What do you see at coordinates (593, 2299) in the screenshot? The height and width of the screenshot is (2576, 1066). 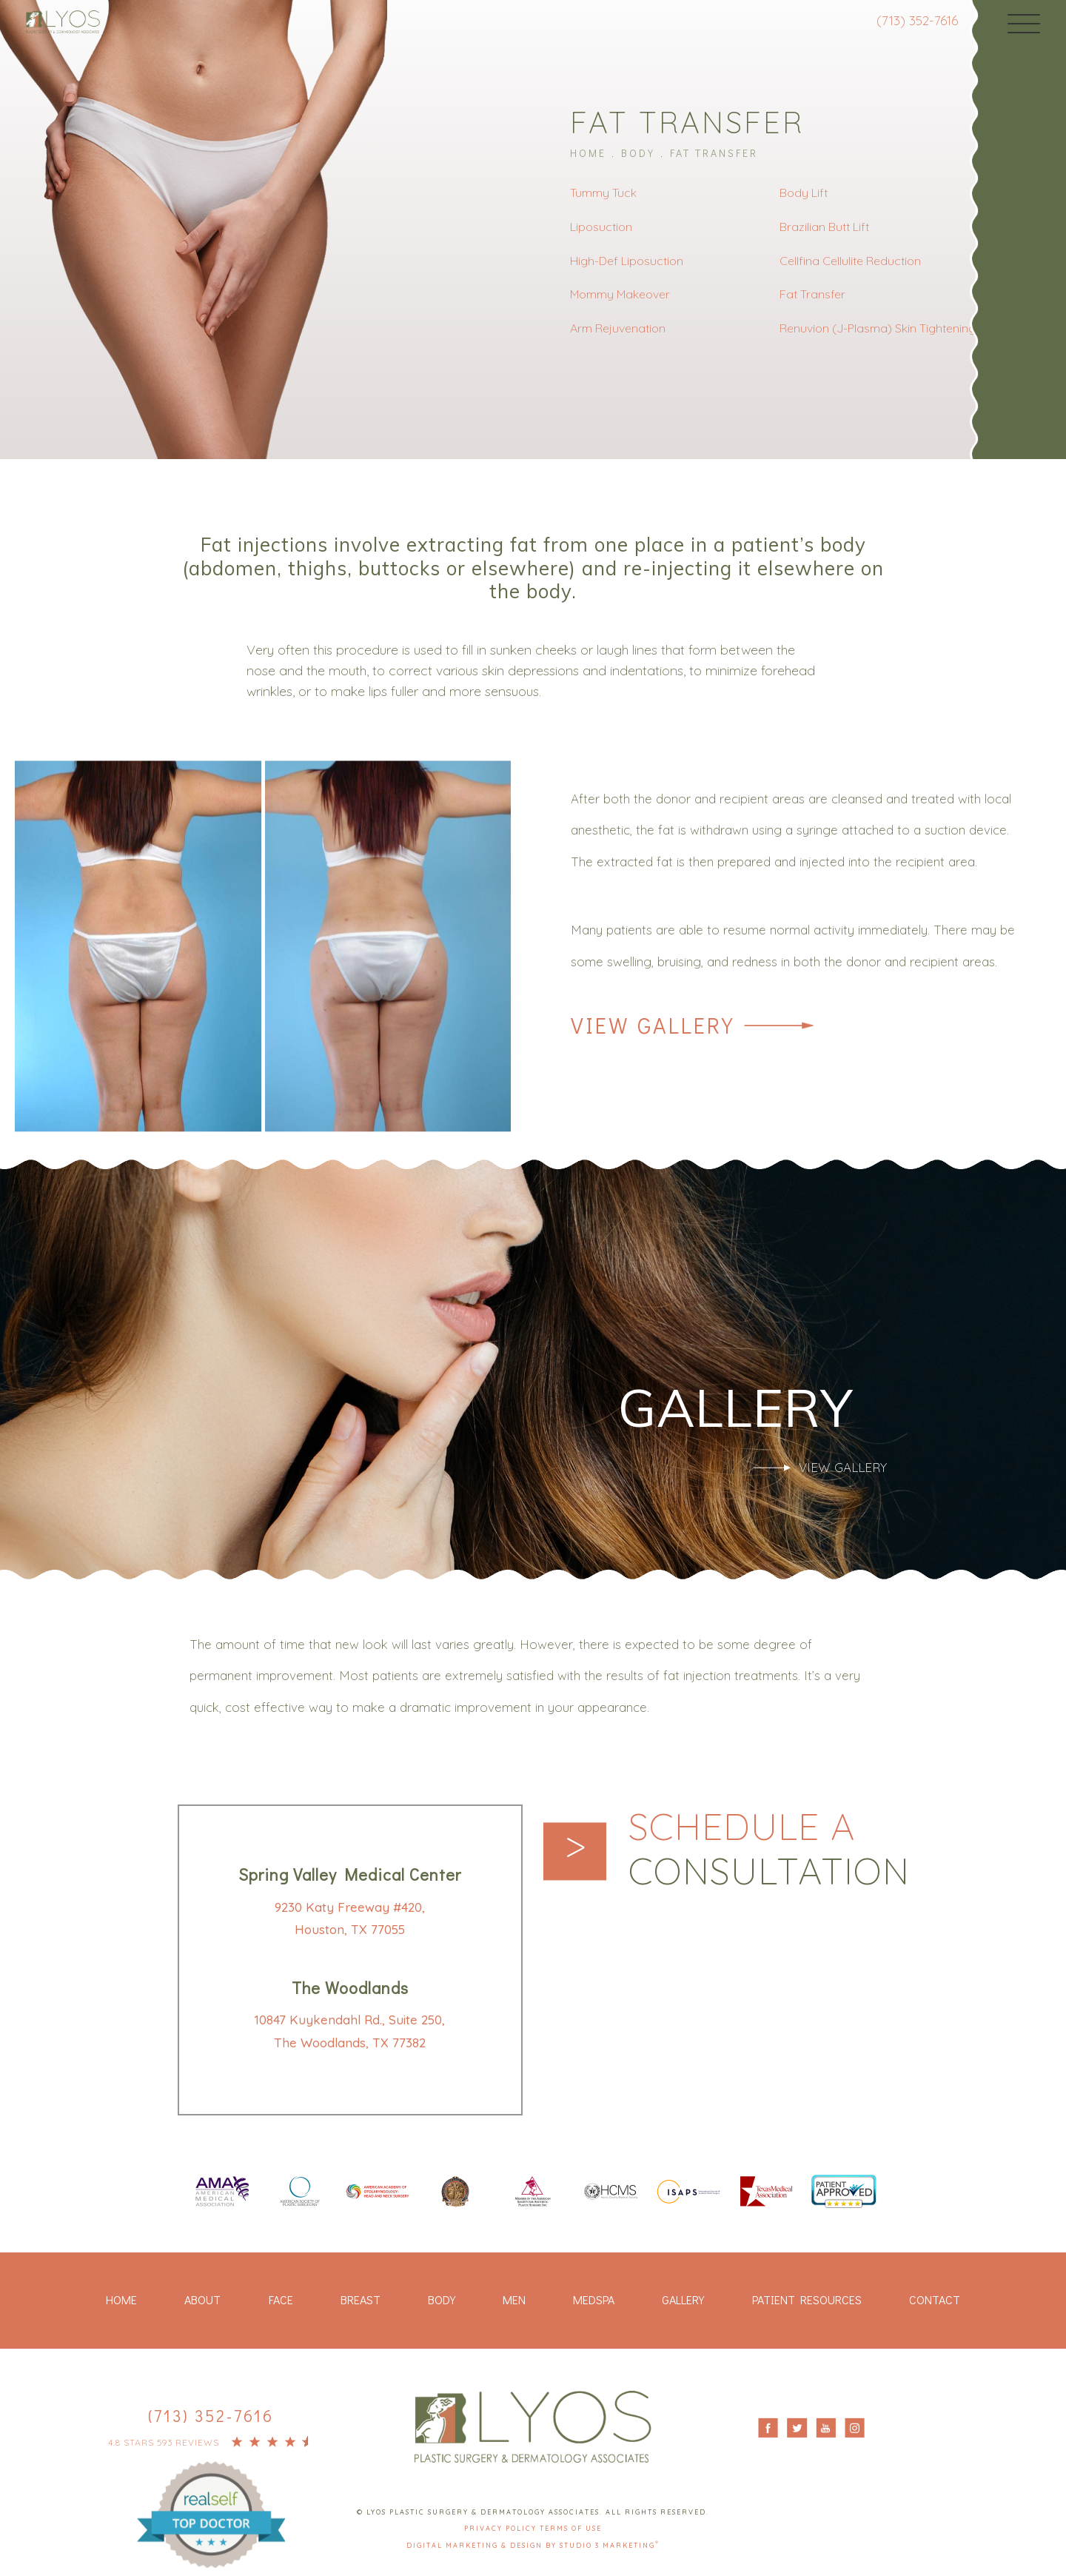 I see `Medspa` at bounding box center [593, 2299].